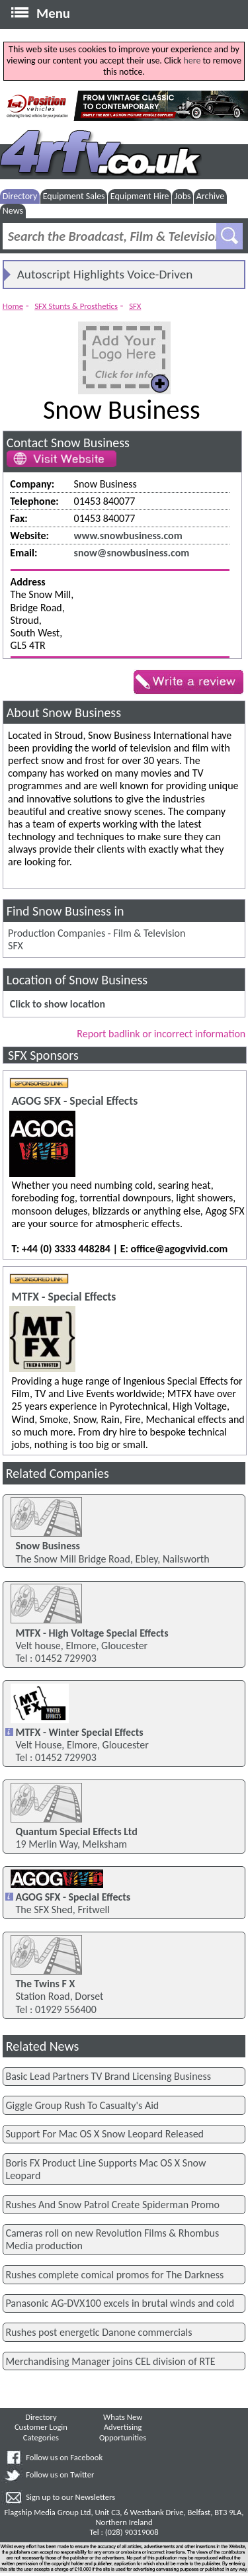 The height and width of the screenshot is (2576, 248). Describe the element at coordinates (41, 2427) in the screenshot. I see `Customer Login` at that location.